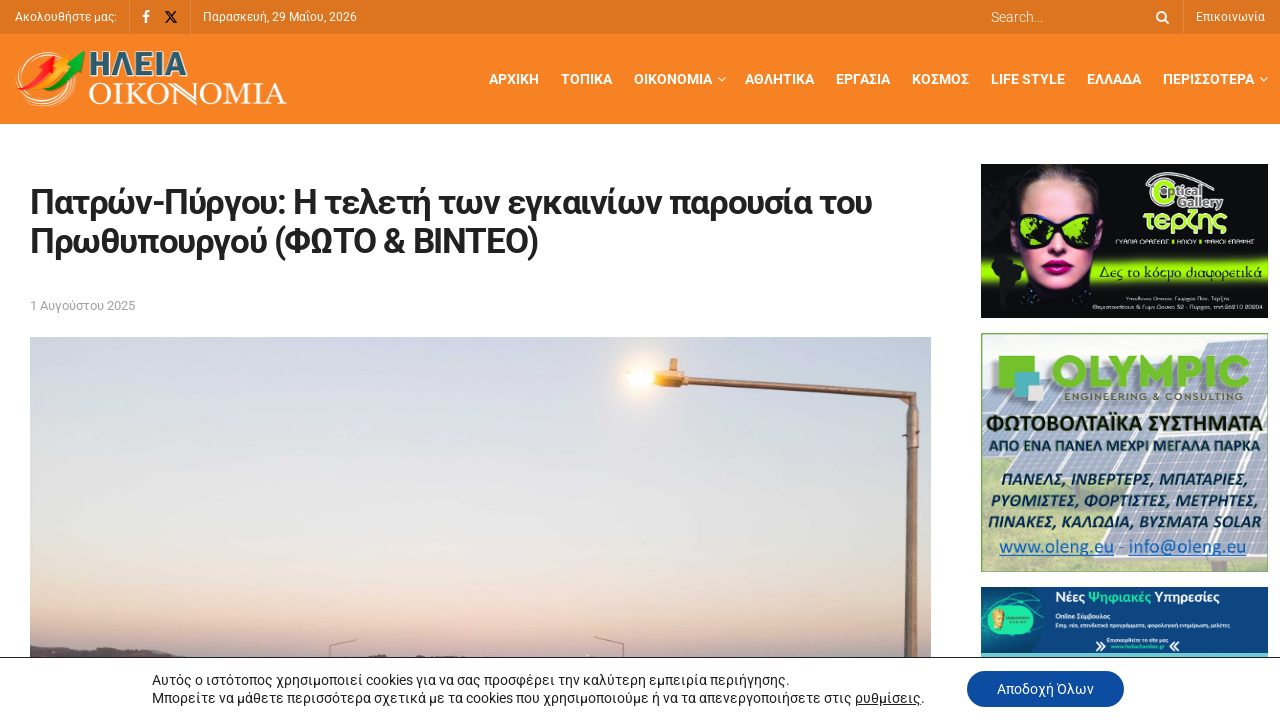 The height and width of the screenshot is (720, 1280). Describe the element at coordinates (1208, 79) in the screenshot. I see `Περισσότερα` at that location.